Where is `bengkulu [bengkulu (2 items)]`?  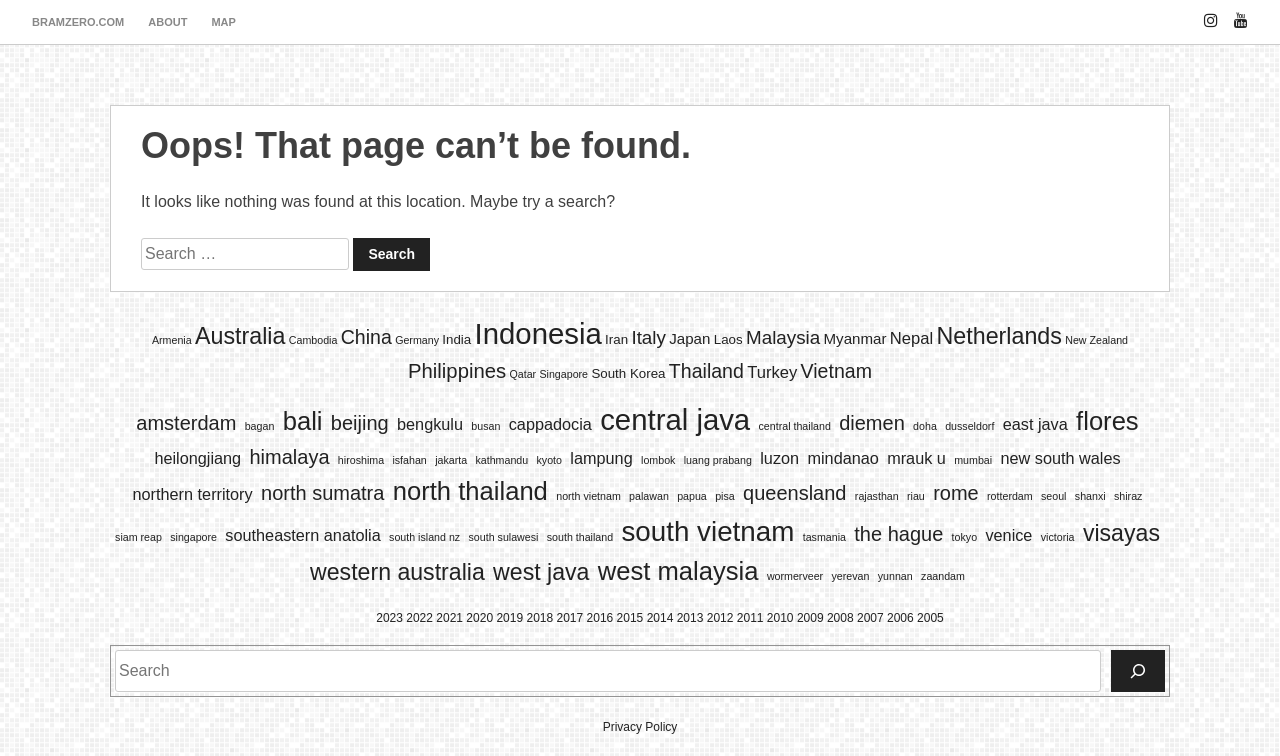
bengkulu [bengkulu (2 items)] is located at coordinates (430, 424).